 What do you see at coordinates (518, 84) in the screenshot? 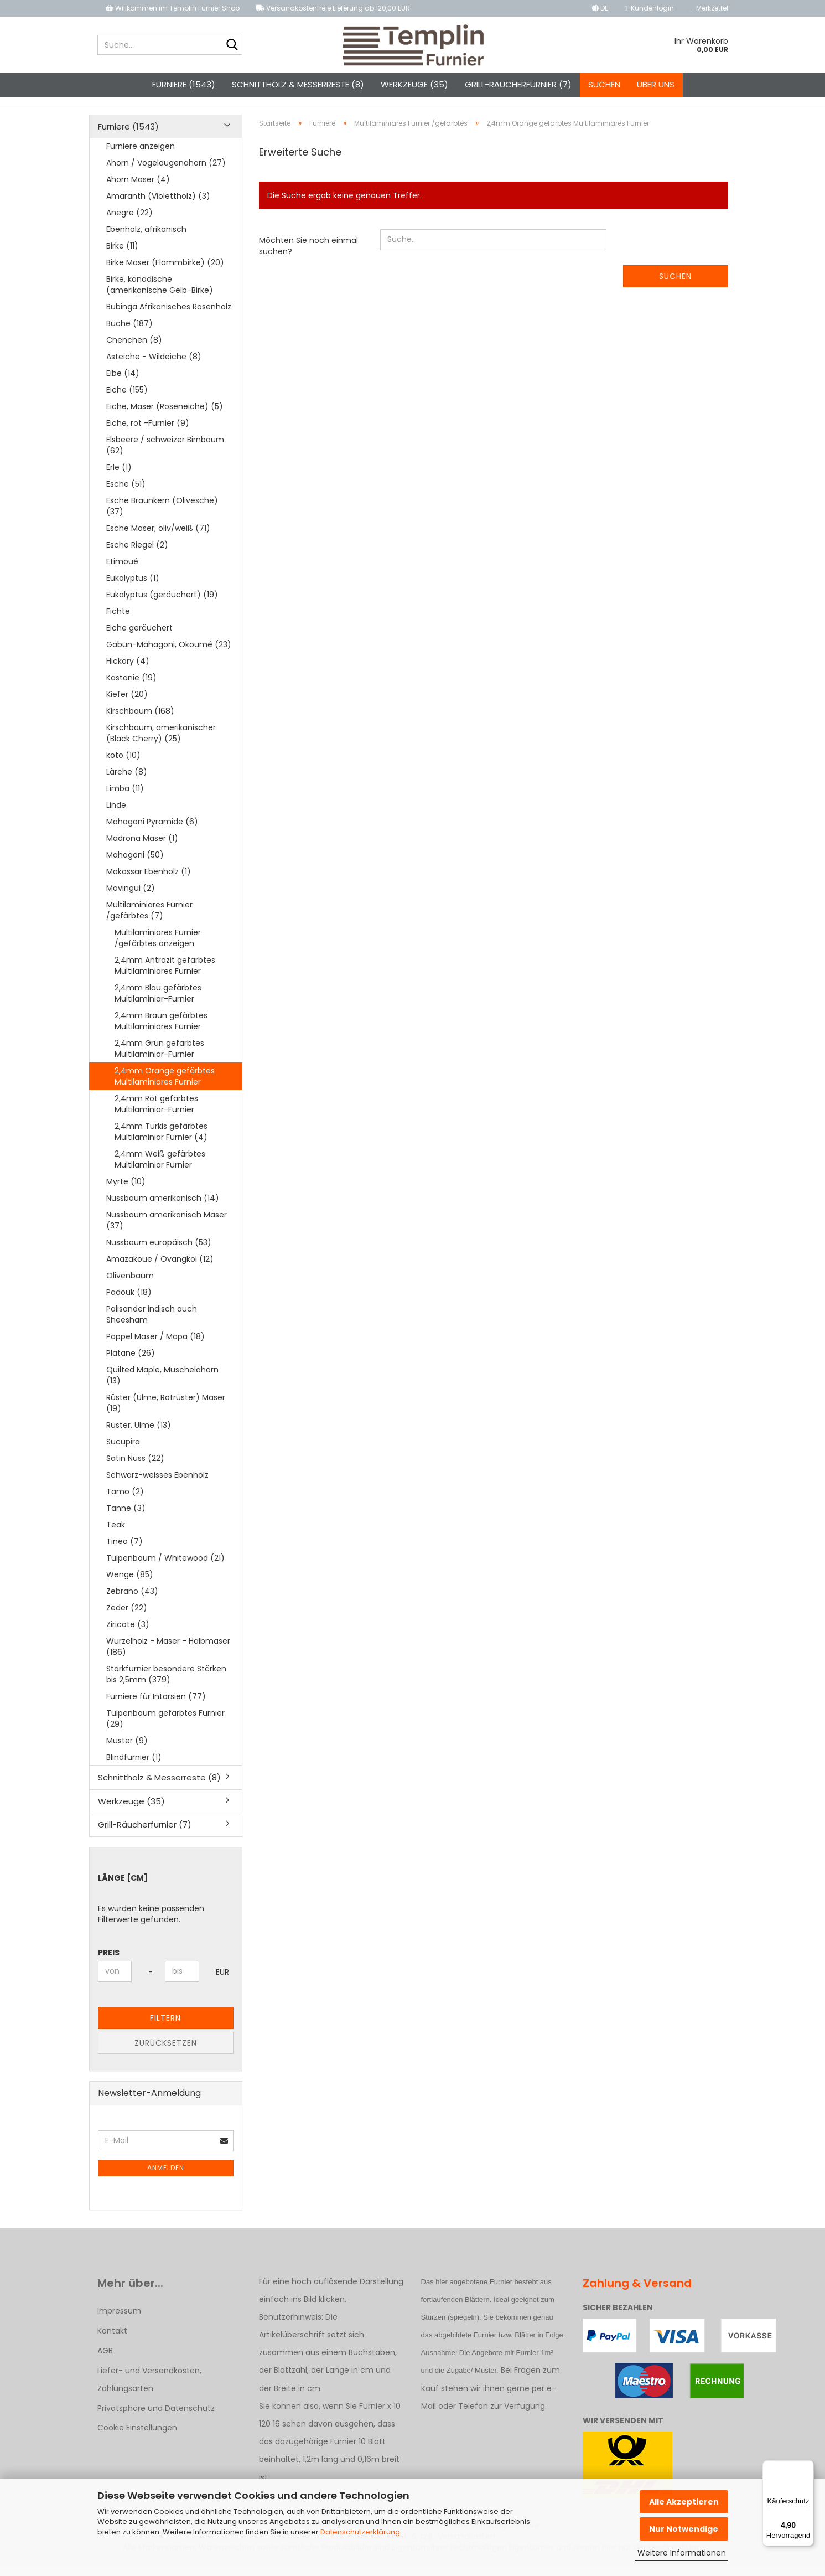
I see `Grill-Räucherfurnier (7)` at bounding box center [518, 84].